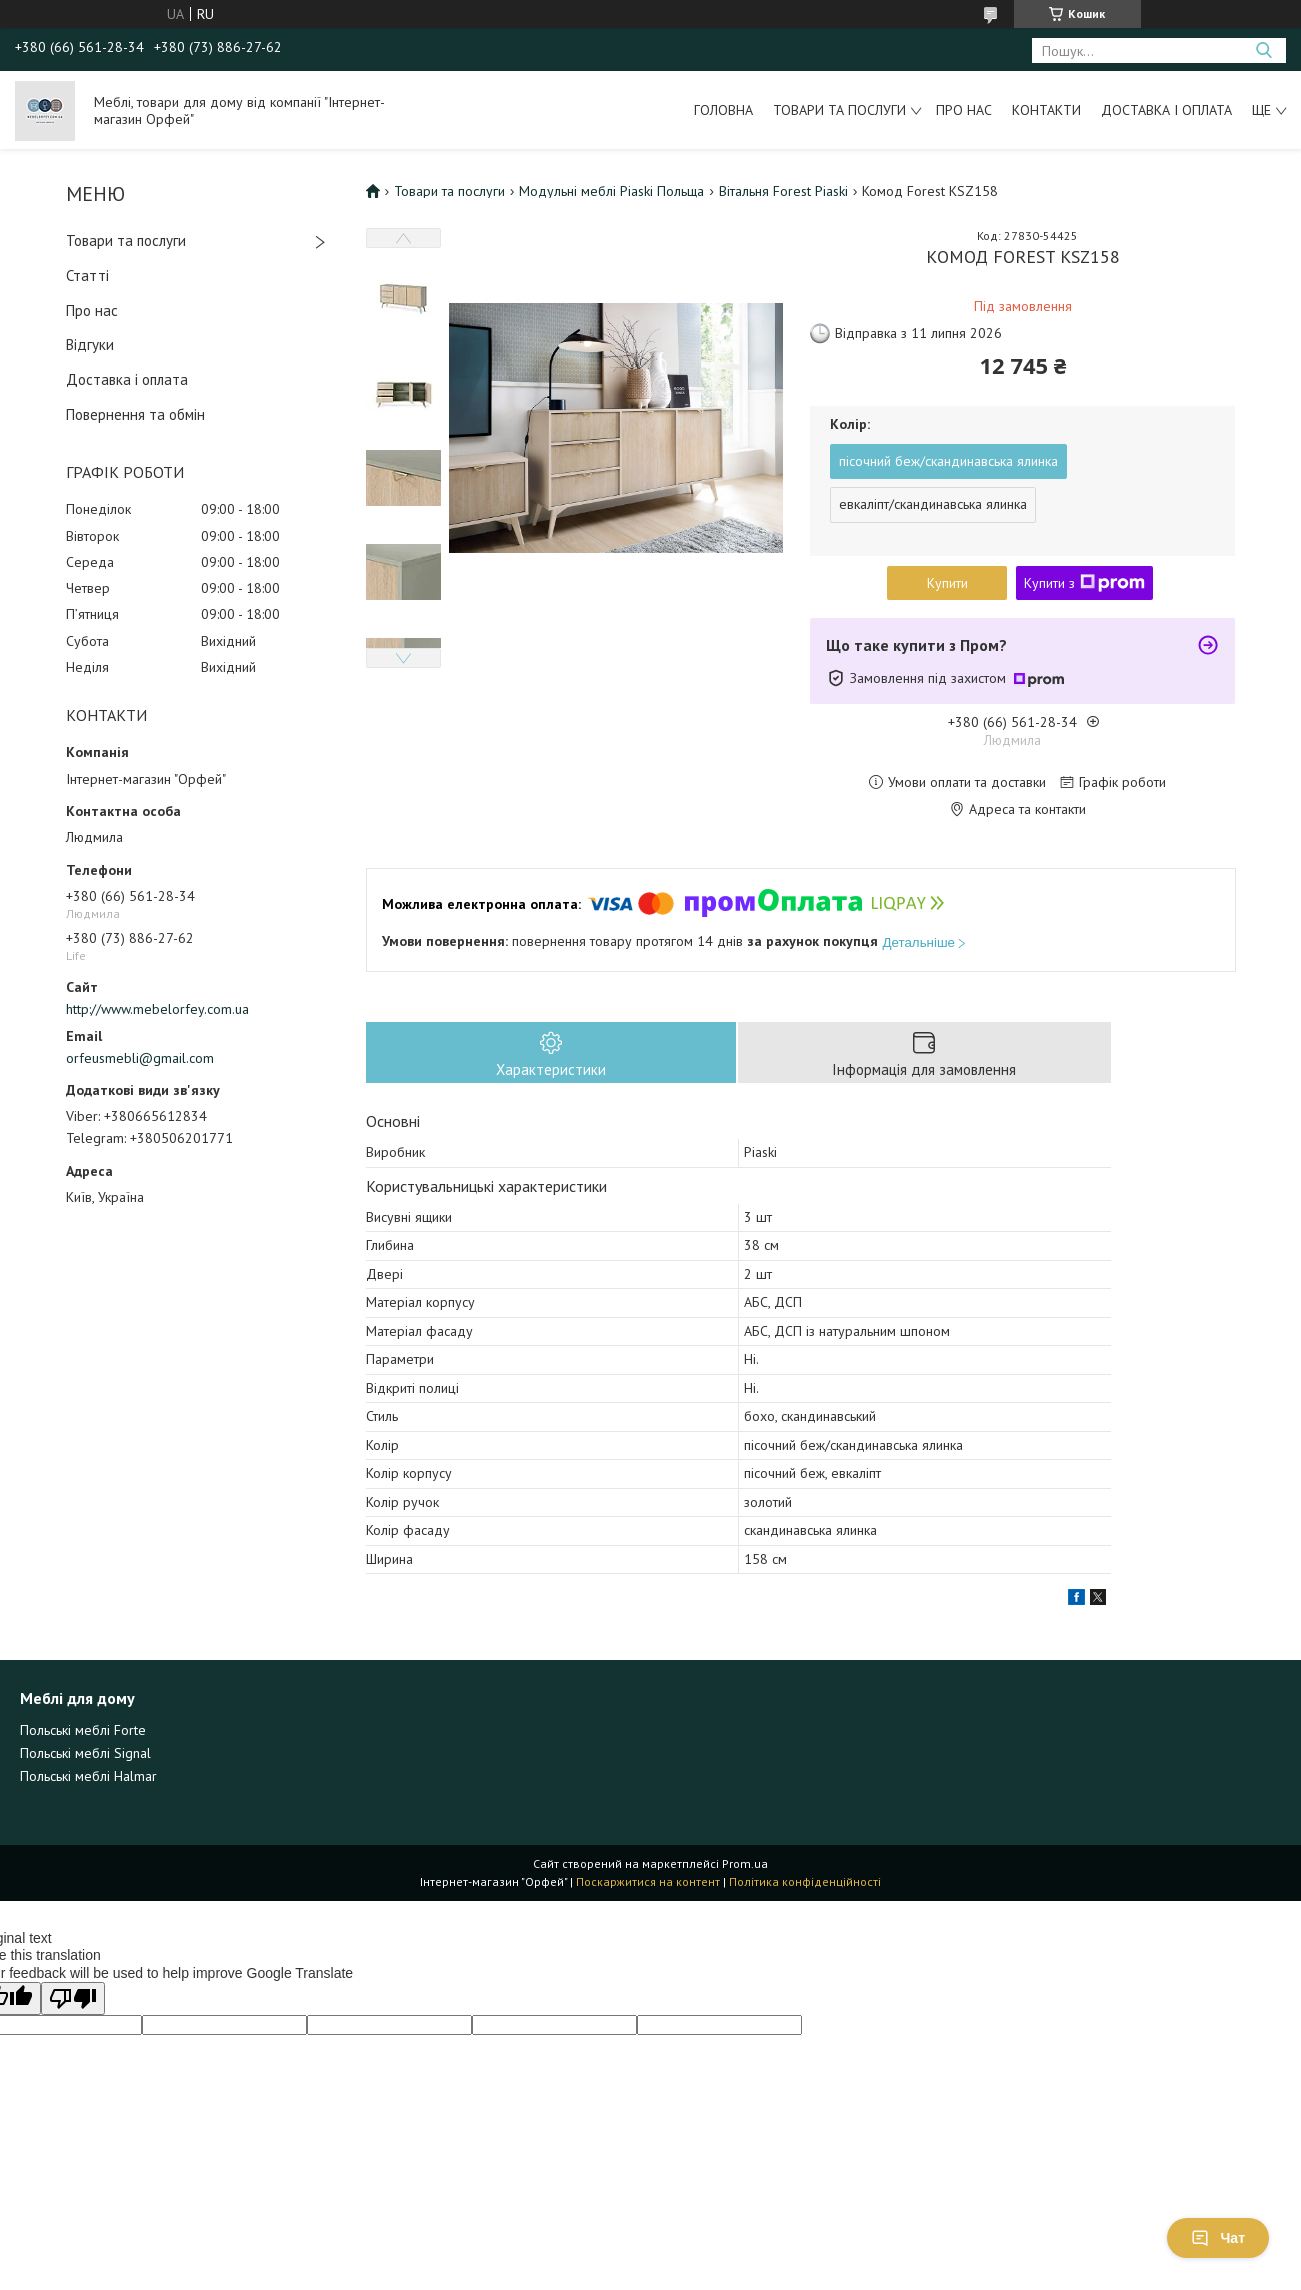 The image size is (1301, 2290). I want to click on [Шукати], so click(1263, 50).